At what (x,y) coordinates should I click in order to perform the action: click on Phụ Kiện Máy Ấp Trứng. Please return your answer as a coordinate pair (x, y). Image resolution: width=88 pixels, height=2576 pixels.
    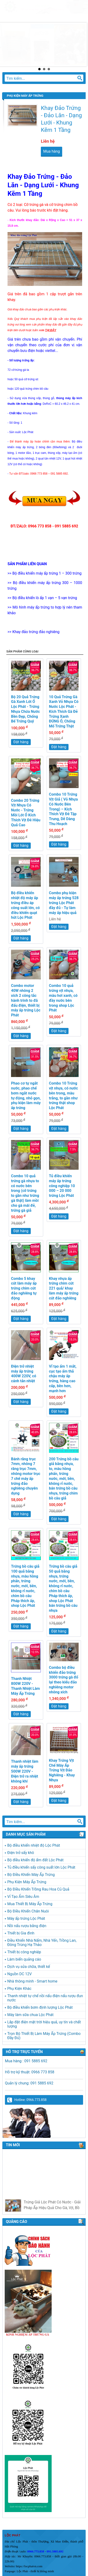
    Looking at the image, I should click on (26, 1882).